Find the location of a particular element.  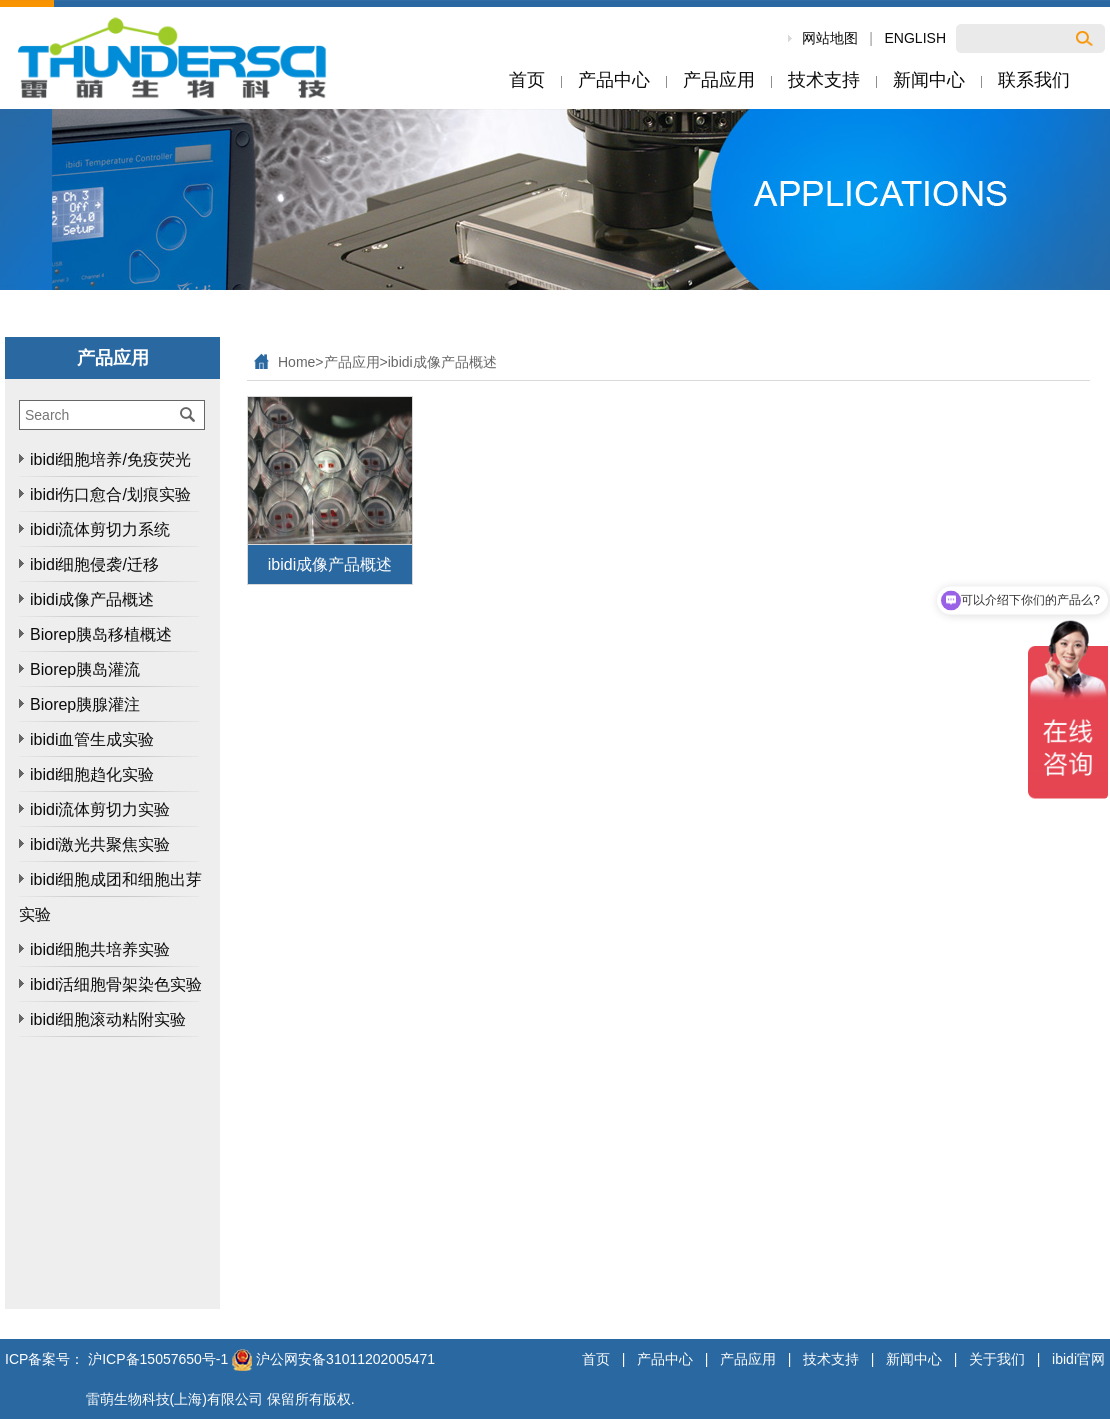

Biorep胰岛移植概述 is located at coordinates (101, 634).